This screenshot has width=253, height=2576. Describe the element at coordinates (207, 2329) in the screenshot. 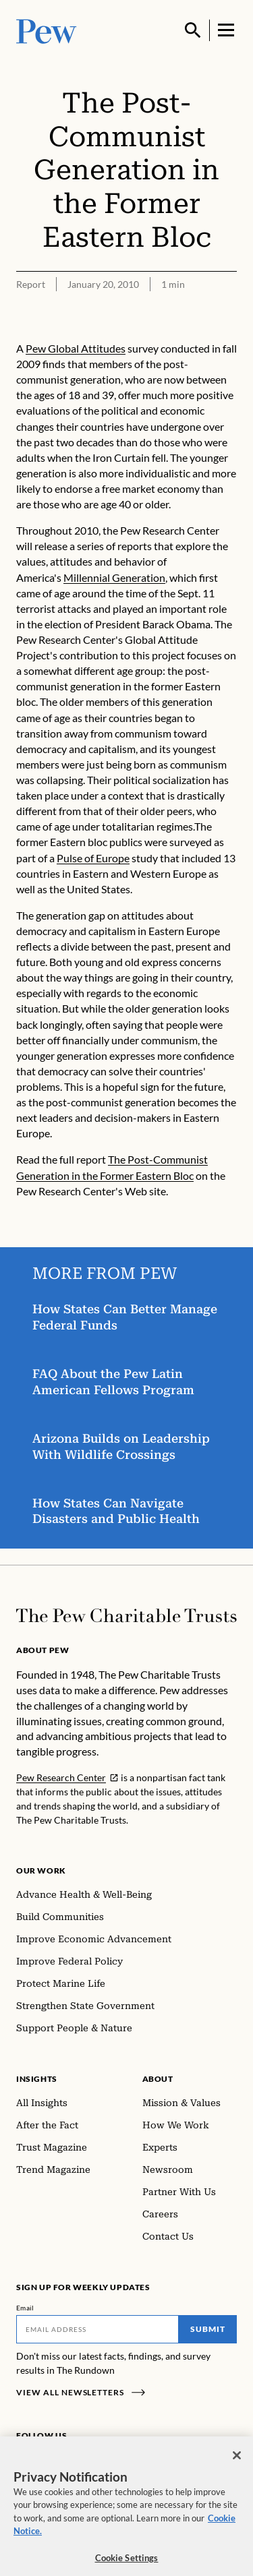

I see `Submit` at that location.